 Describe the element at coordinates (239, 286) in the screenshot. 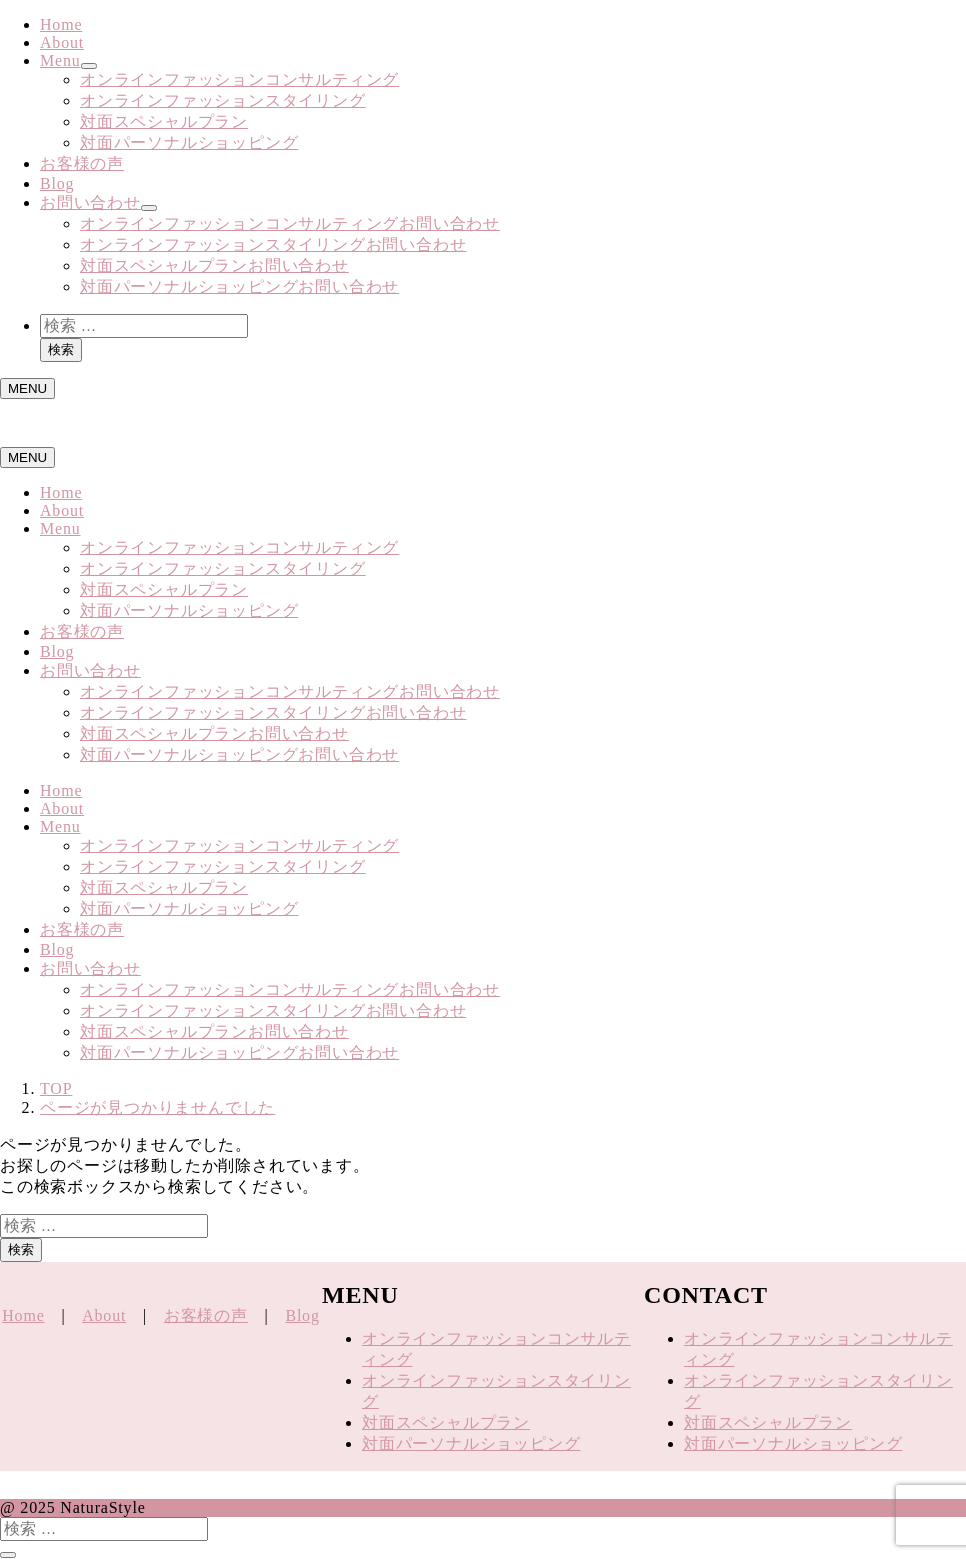

I see `対面パーソナルショッピングお問い合わせ` at that location.